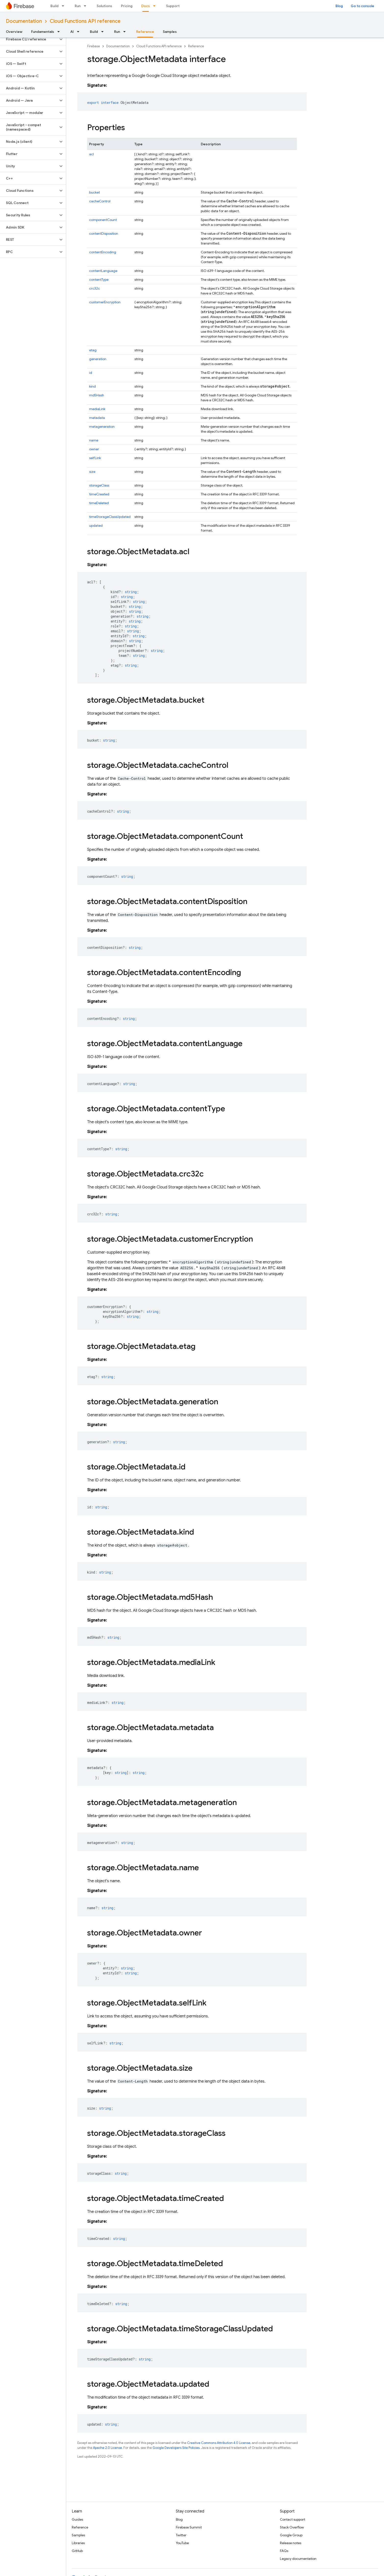  Describe the element at coordinates (173, 6) in the screenshot. I see `Support` at that location.